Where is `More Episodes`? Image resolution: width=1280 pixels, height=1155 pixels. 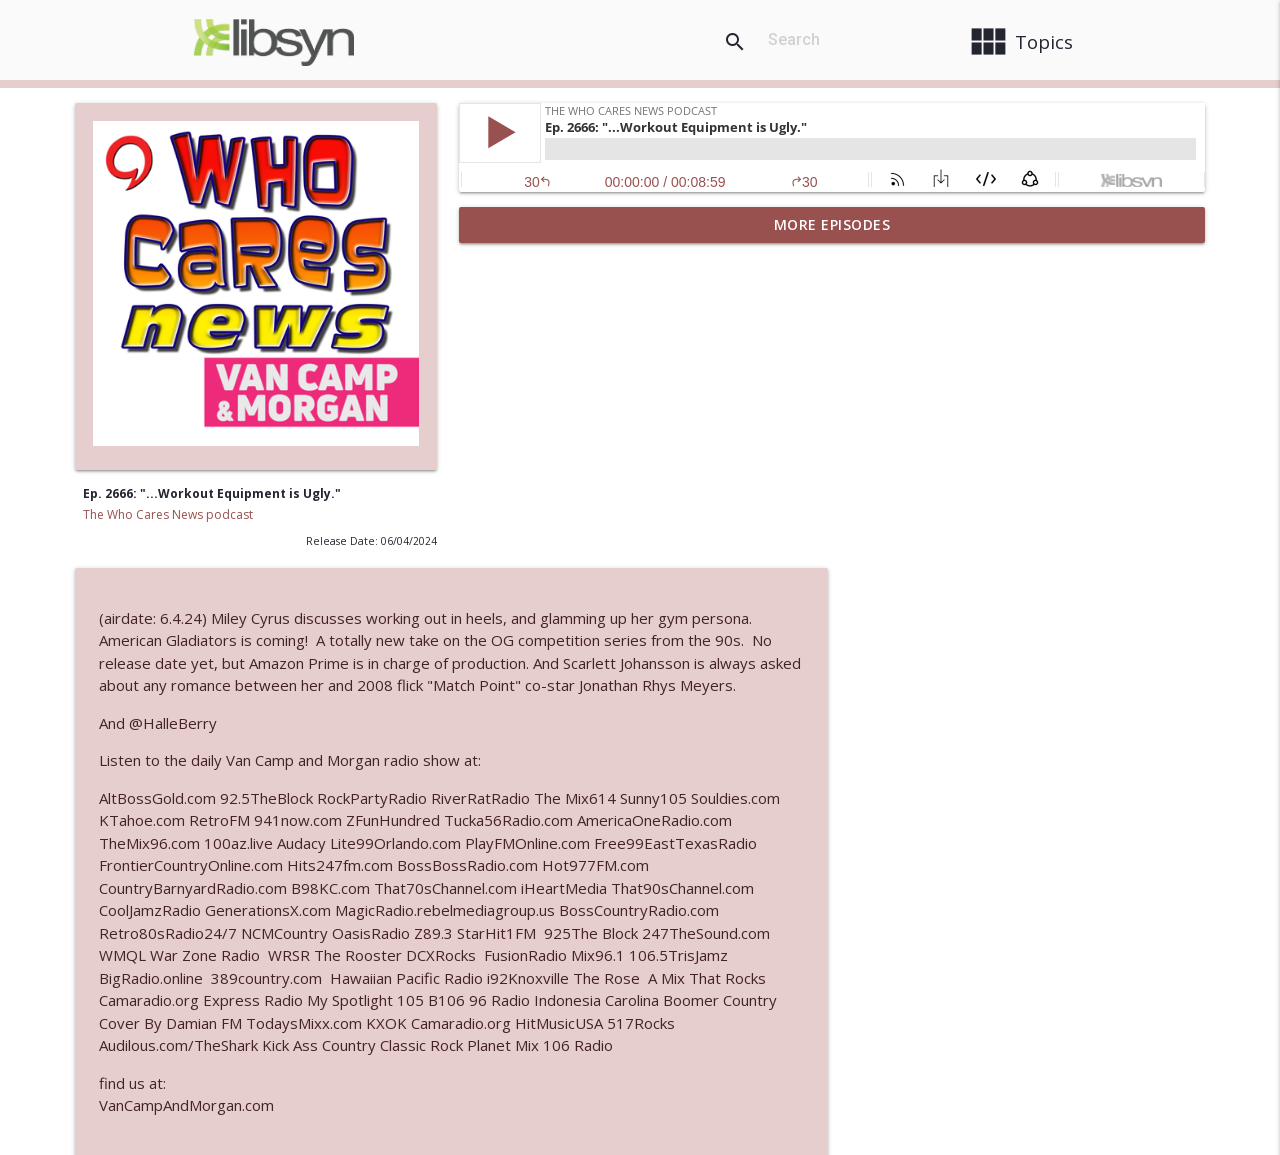
More Episodes is located at coordinates (832, 224).